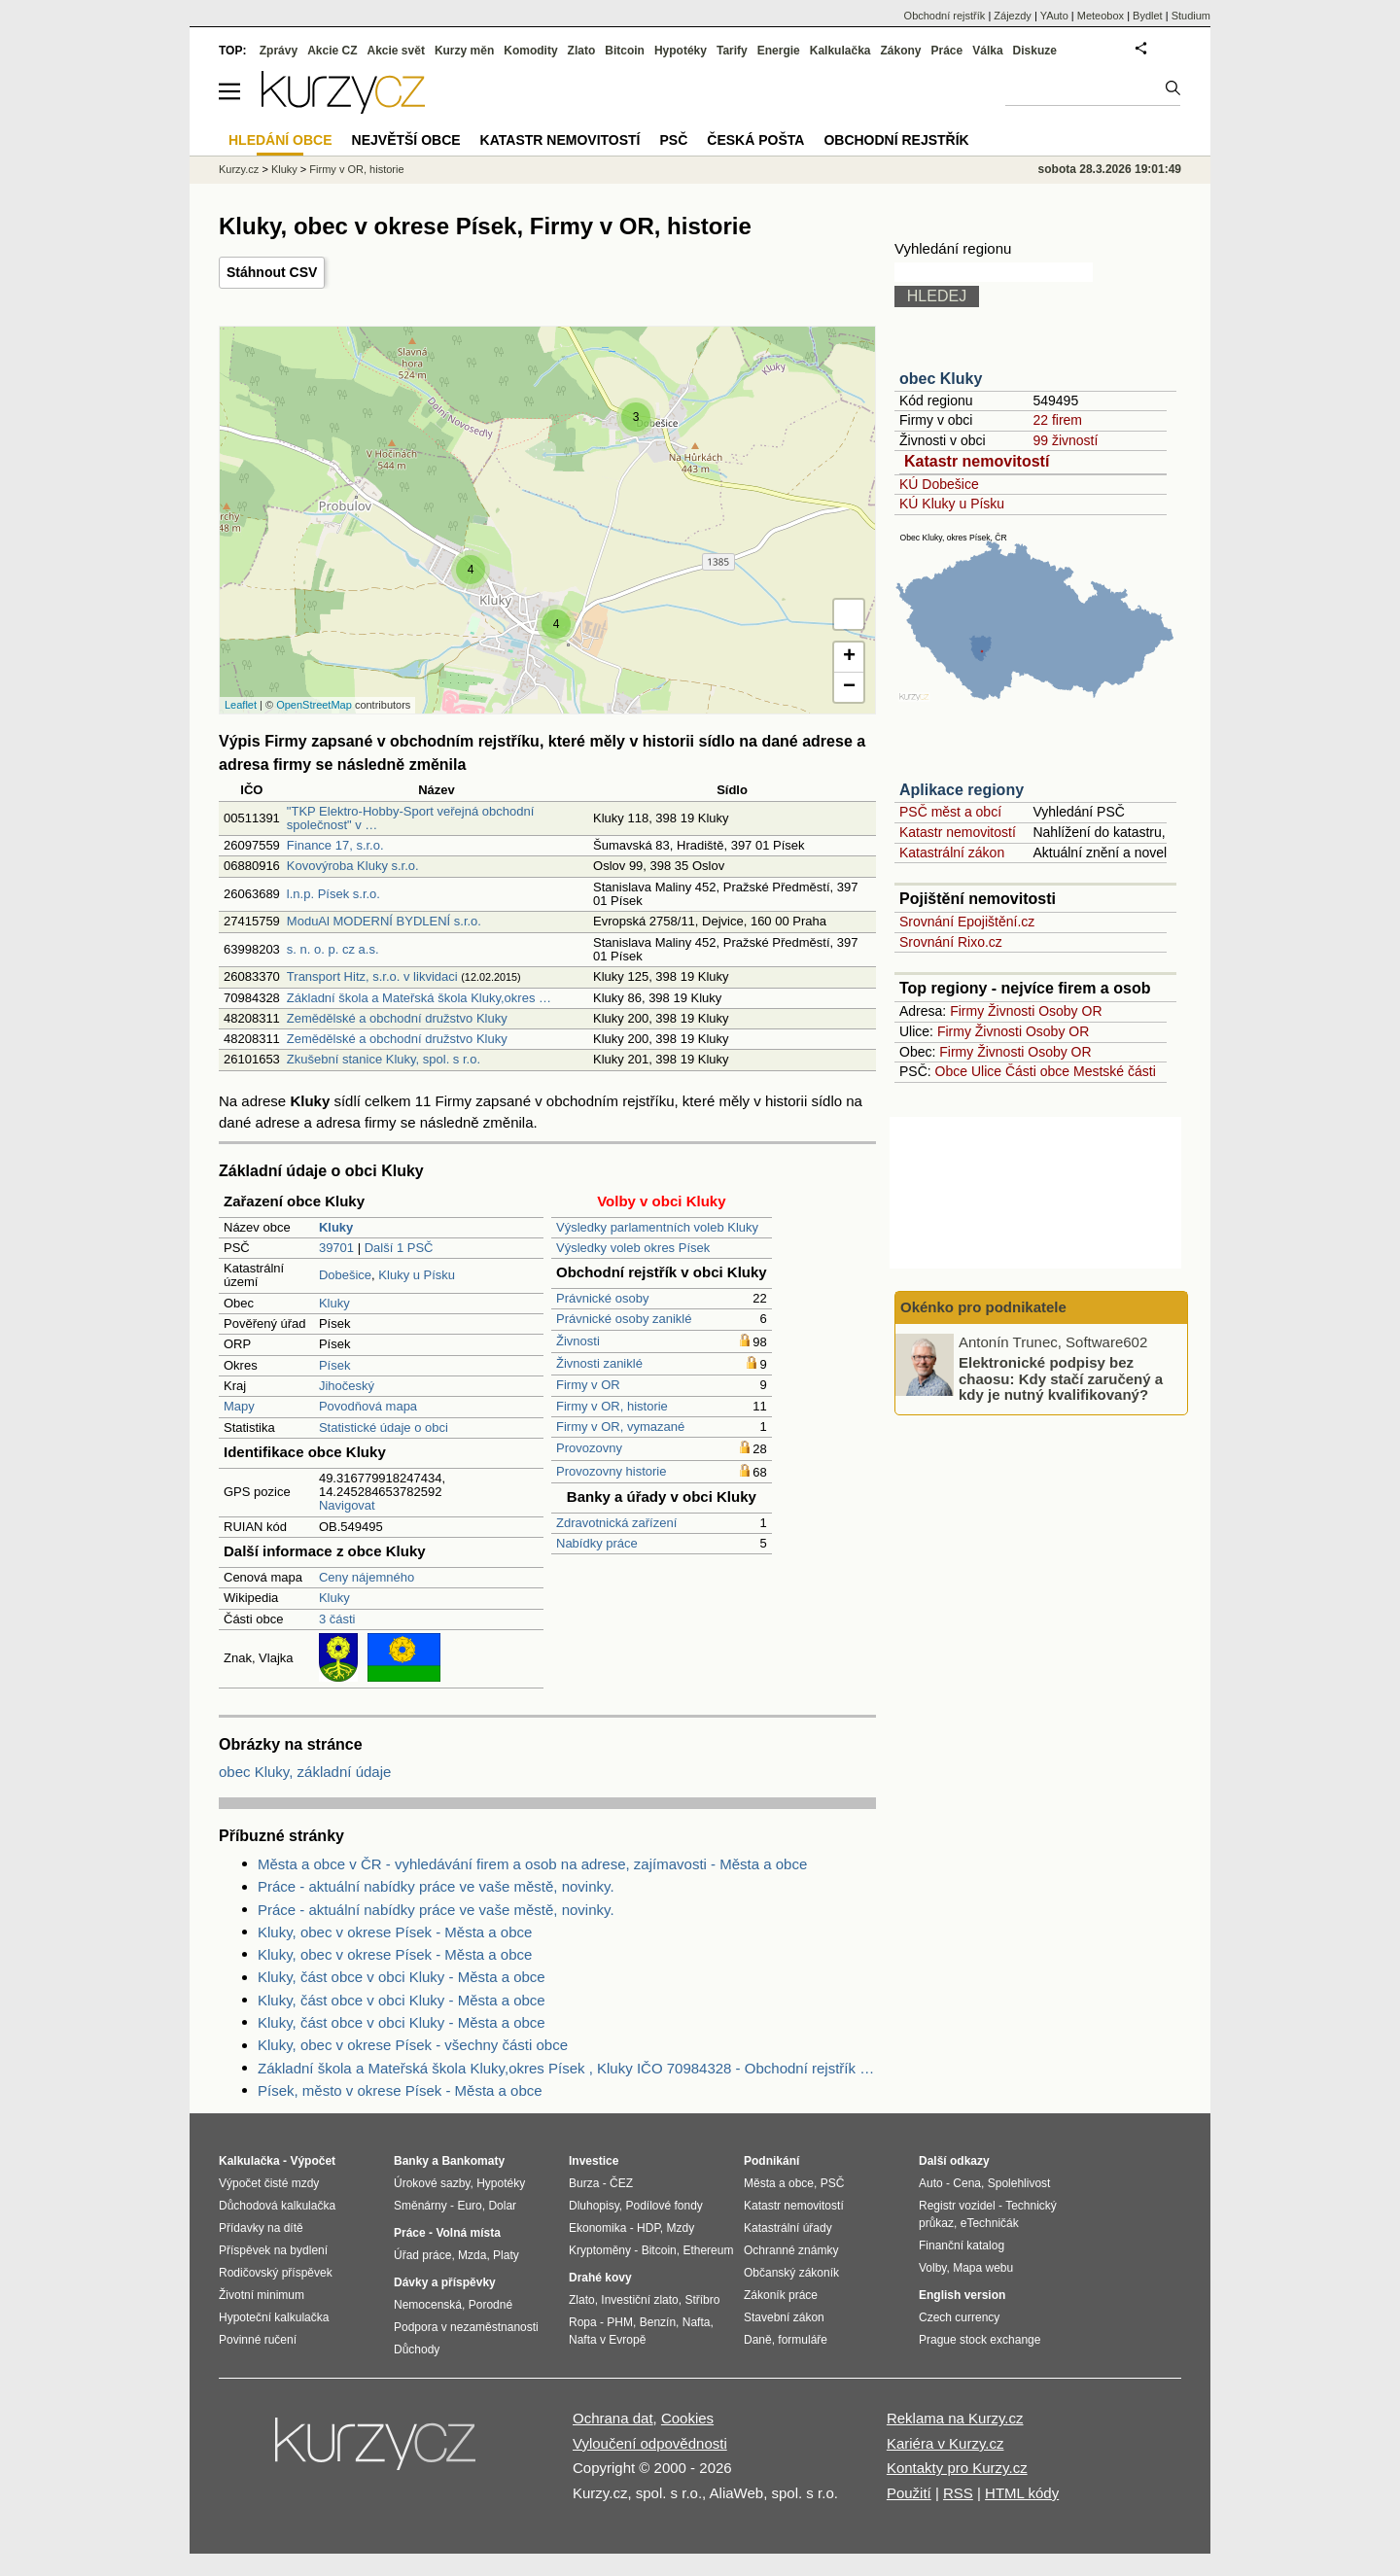  Describe the element at coordinates (333, 894) in the screenshot. I see `l.n.p. Písek s.r.o.` at that location.